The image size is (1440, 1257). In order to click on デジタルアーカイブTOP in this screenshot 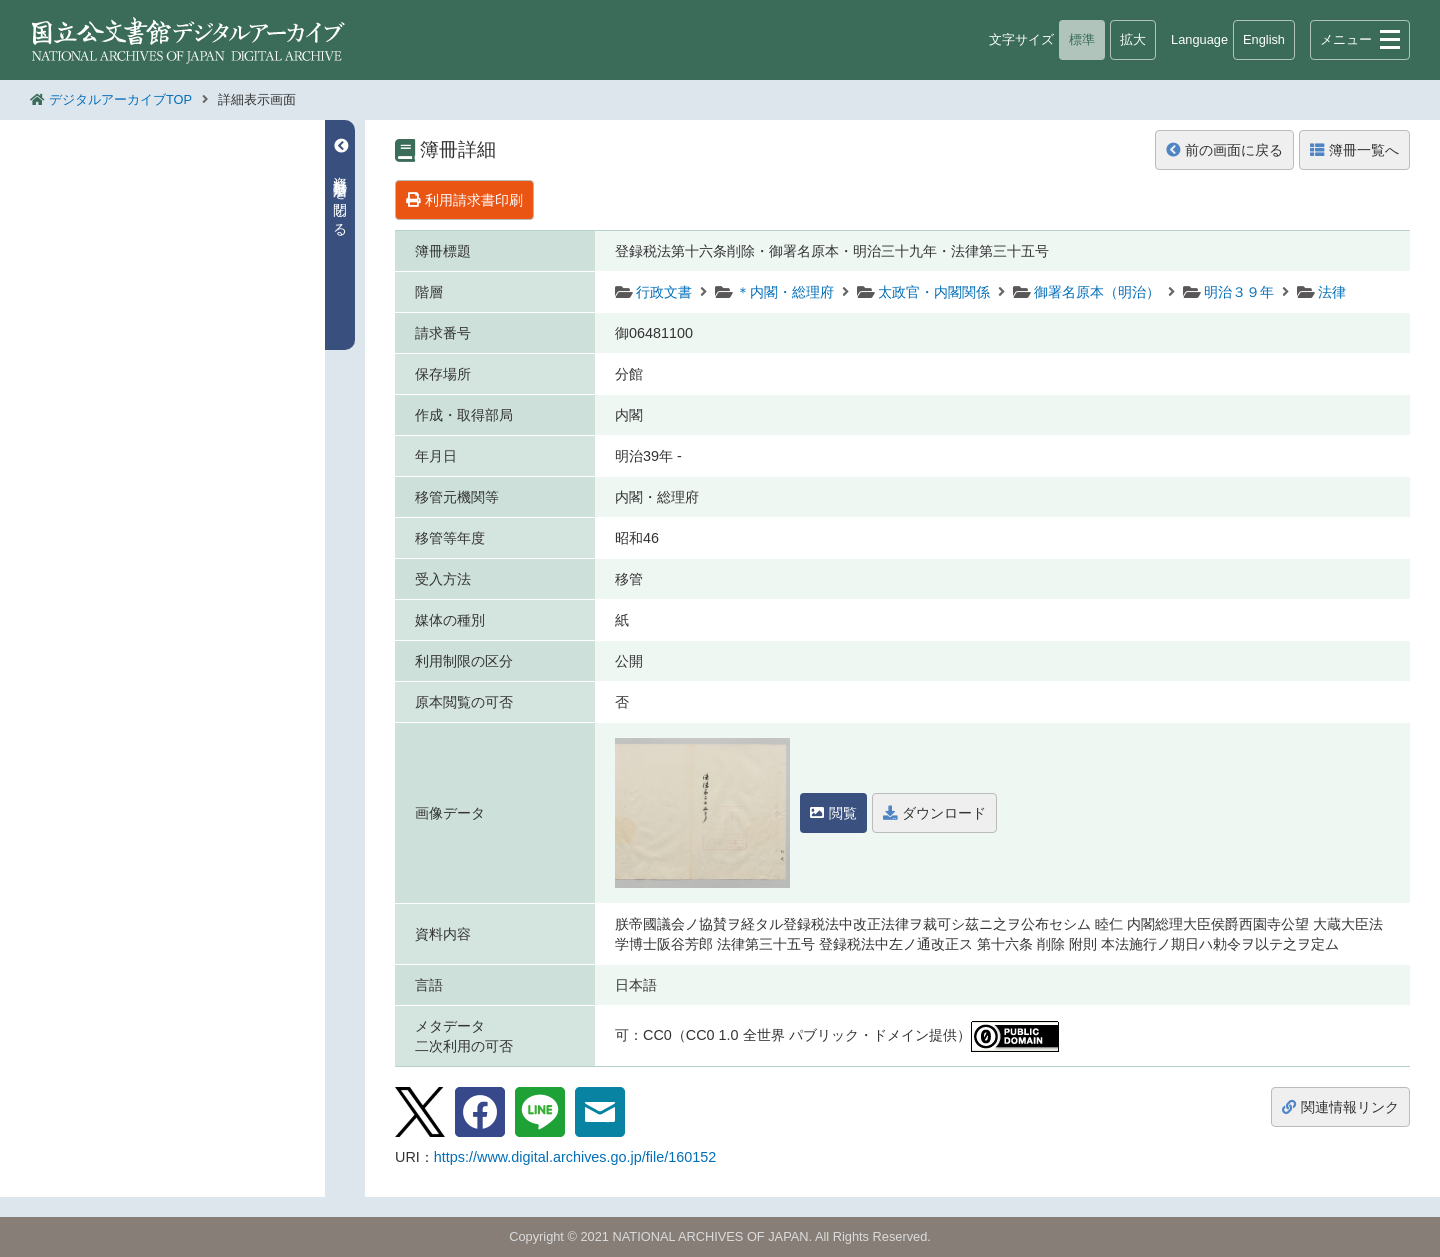, I will do `click(120, 99)`.